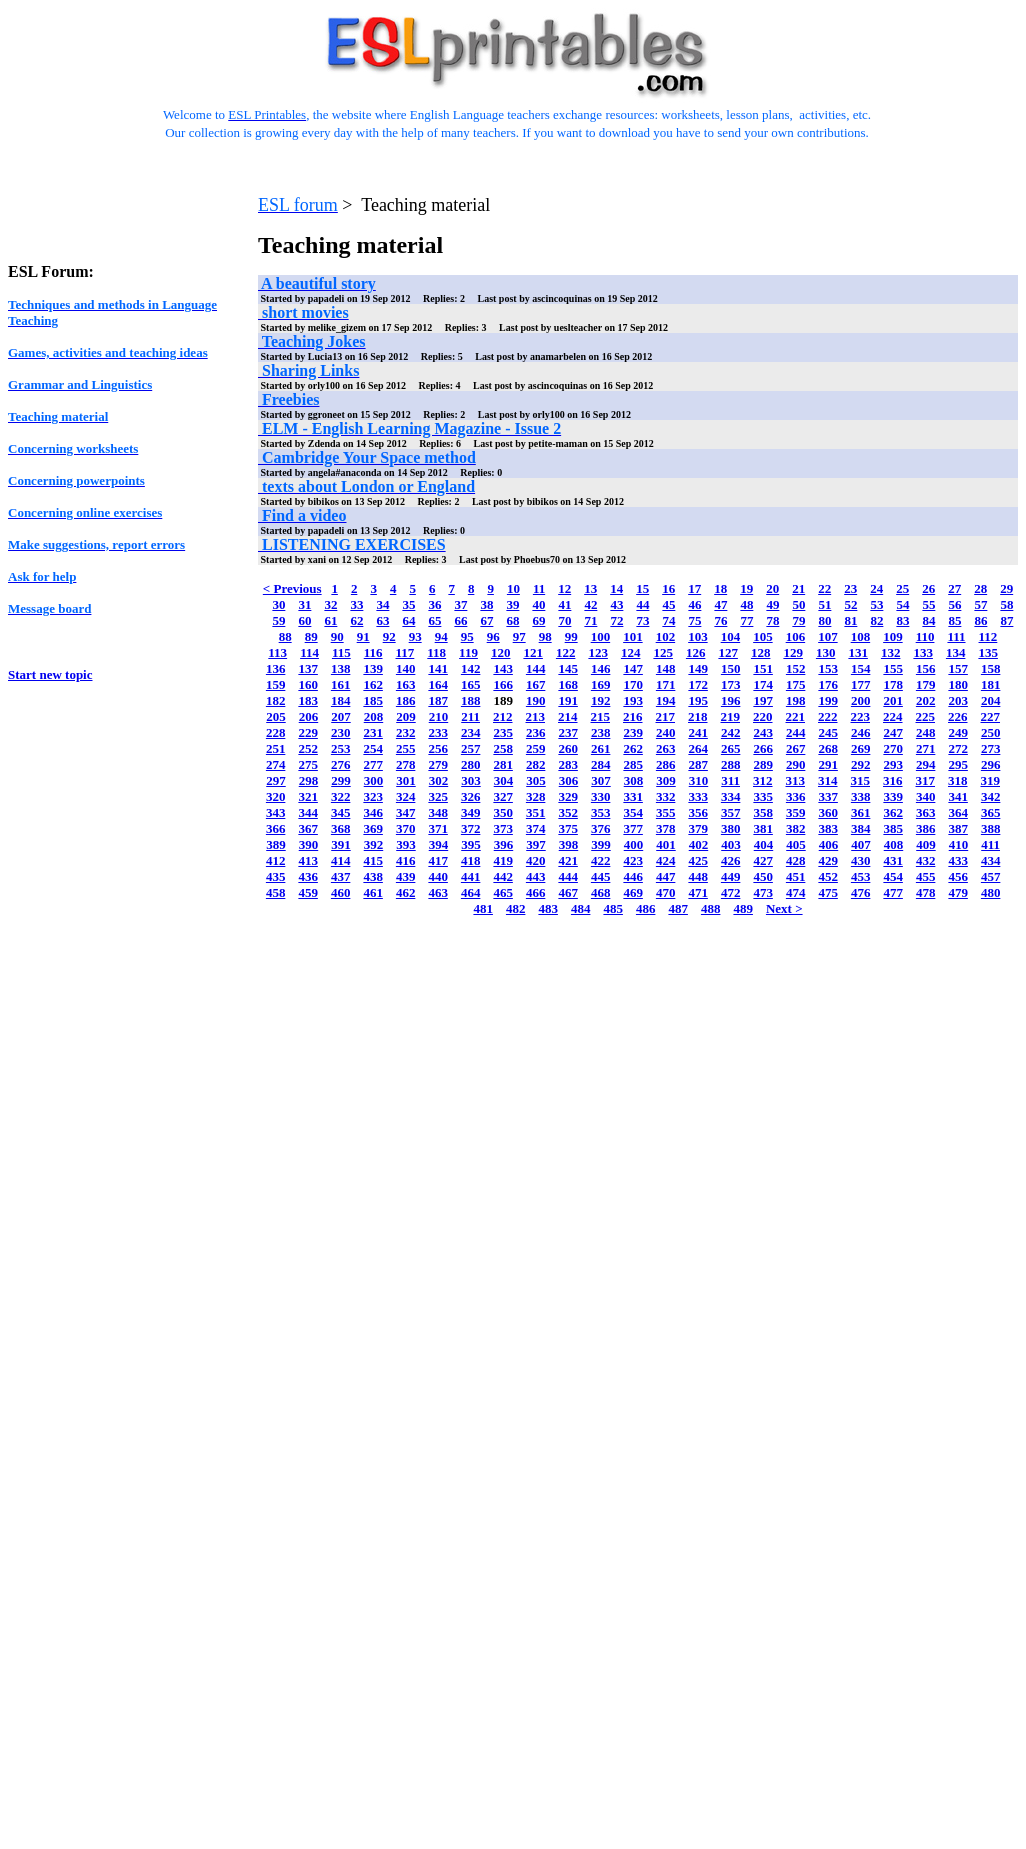 The width and height of the screenshot is (1026, 1849). Describe the element at coordinates (958, 780) in the screenshot. I see `318` at that location.